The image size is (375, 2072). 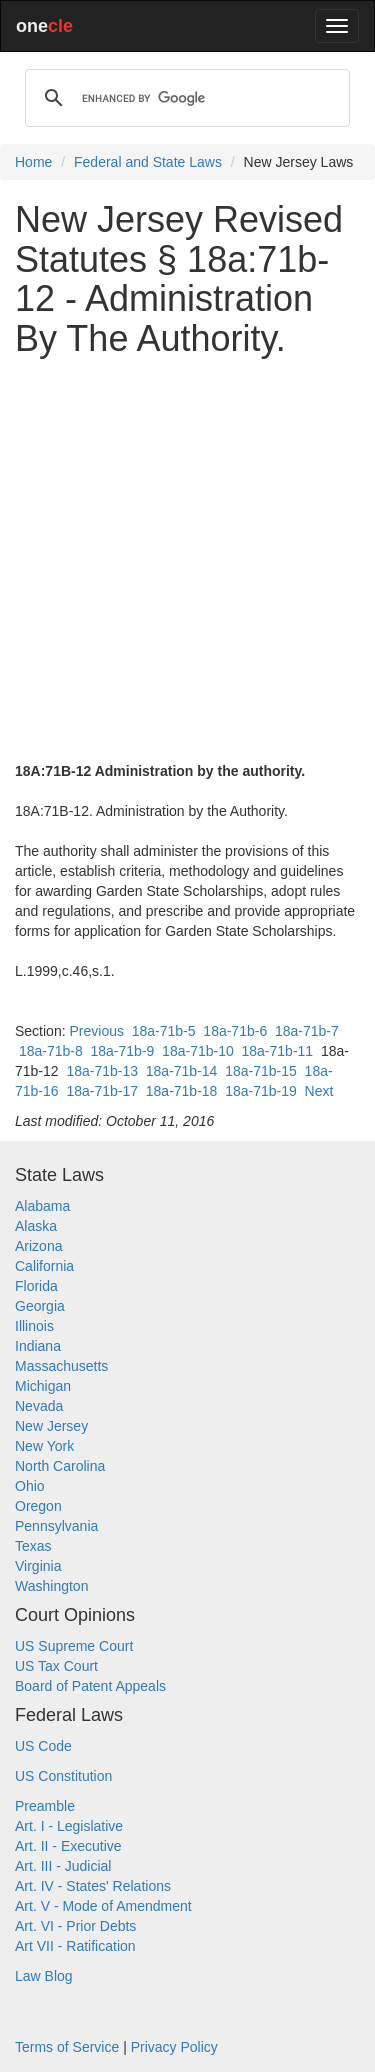 What do you see at coordinates (75, 1946) in the screenshot?
I see `Art VII - Ratification` at bounding box center [75, 1946].